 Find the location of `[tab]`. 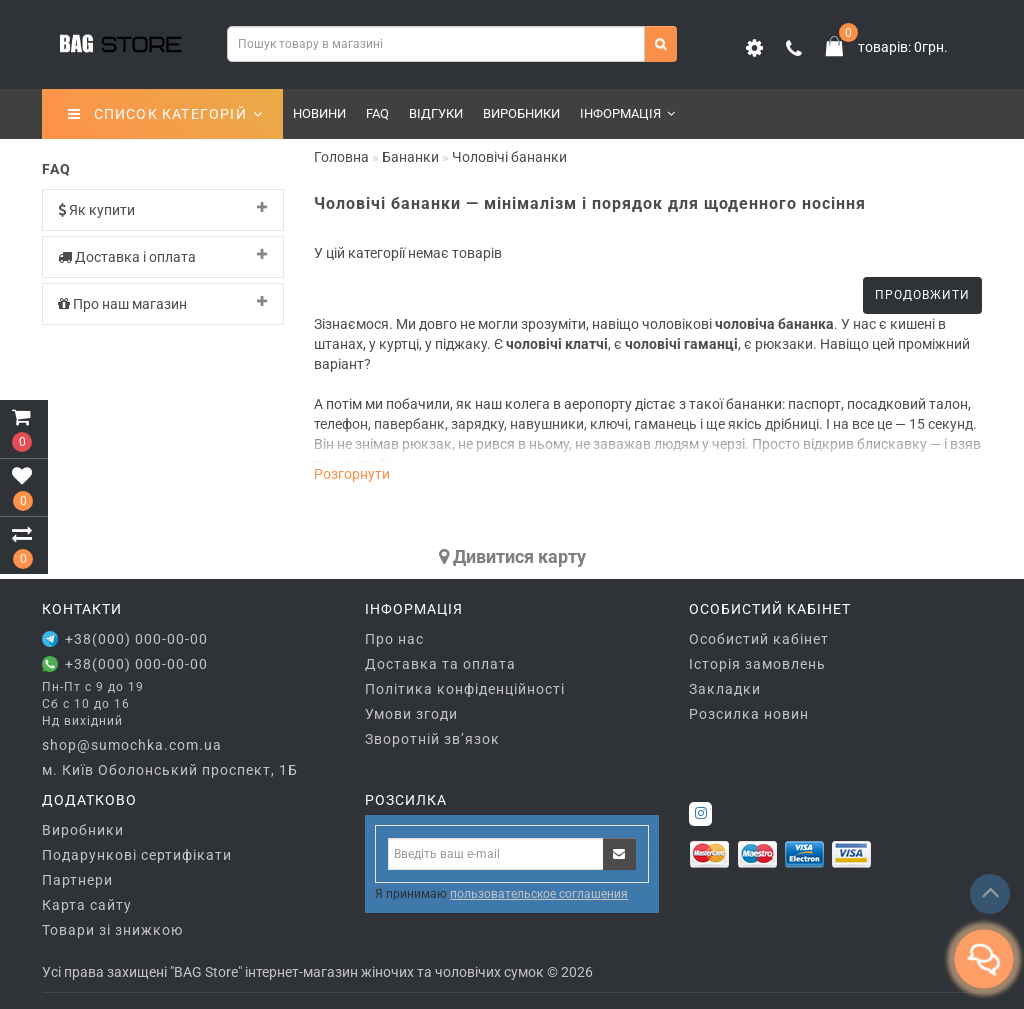

[tab] is located at coordinates (163, 210).